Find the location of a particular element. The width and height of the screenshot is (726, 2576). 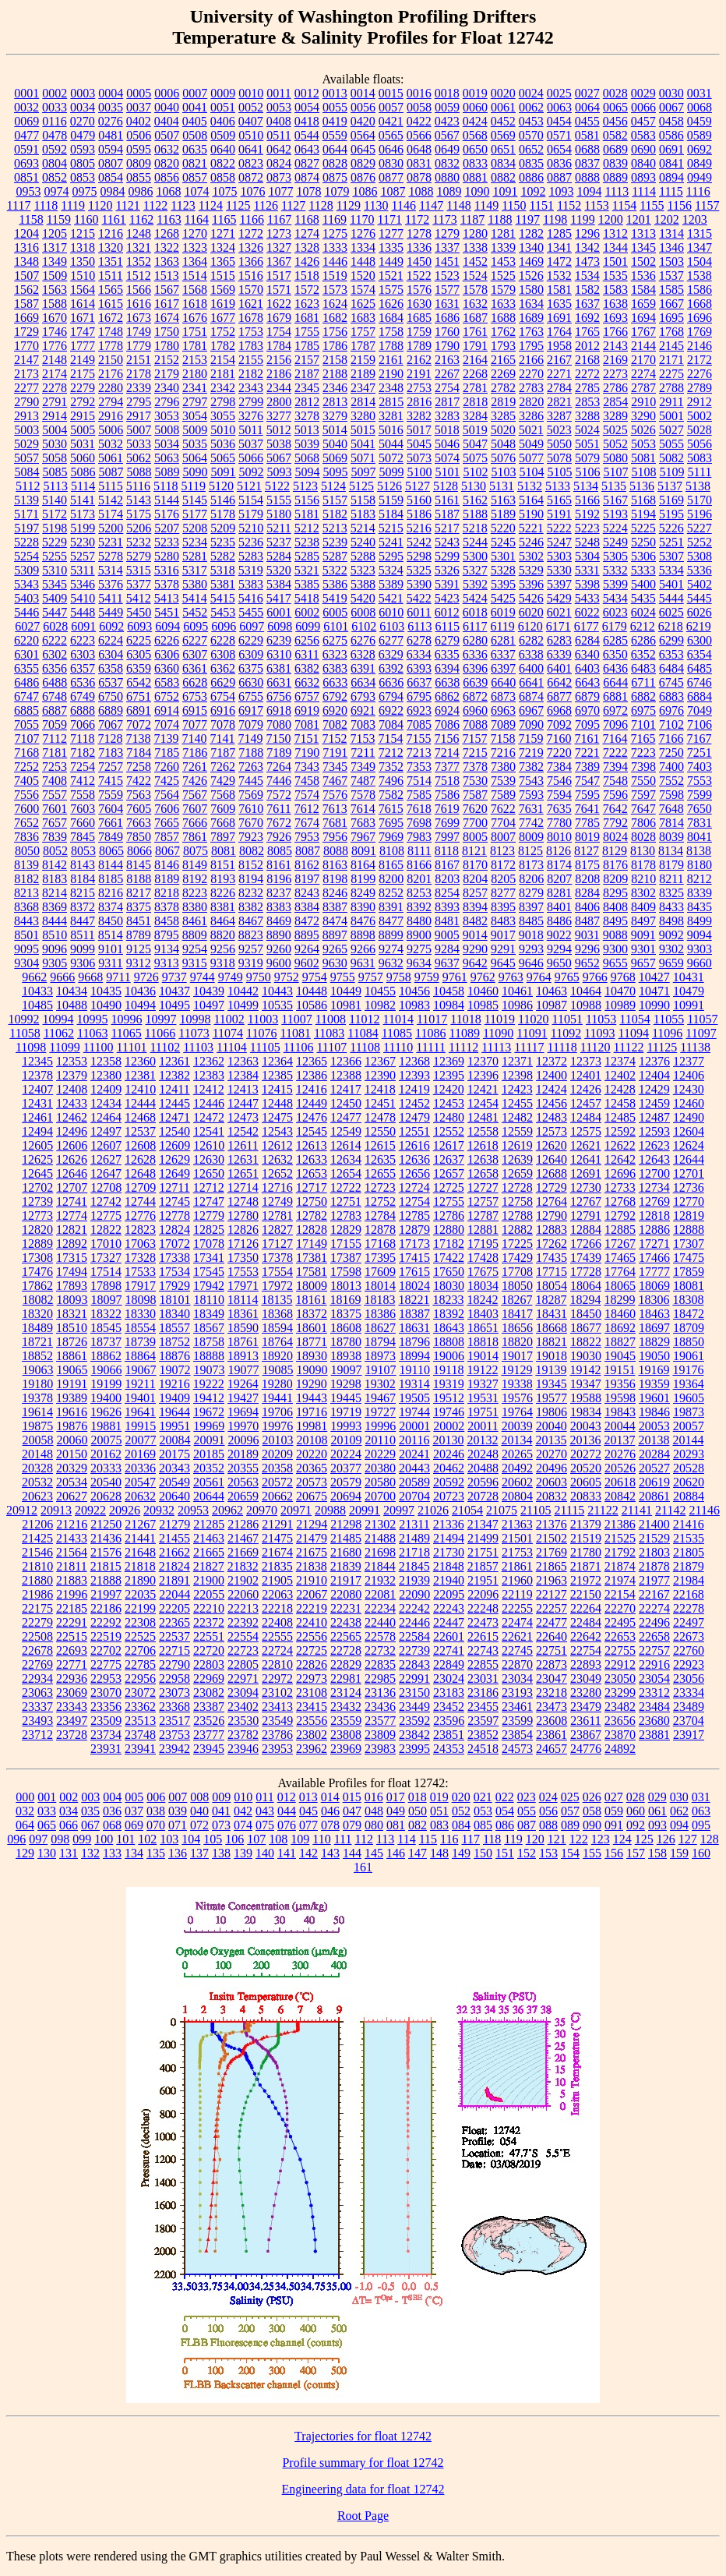

2189 is located at coordinates (363, 373).